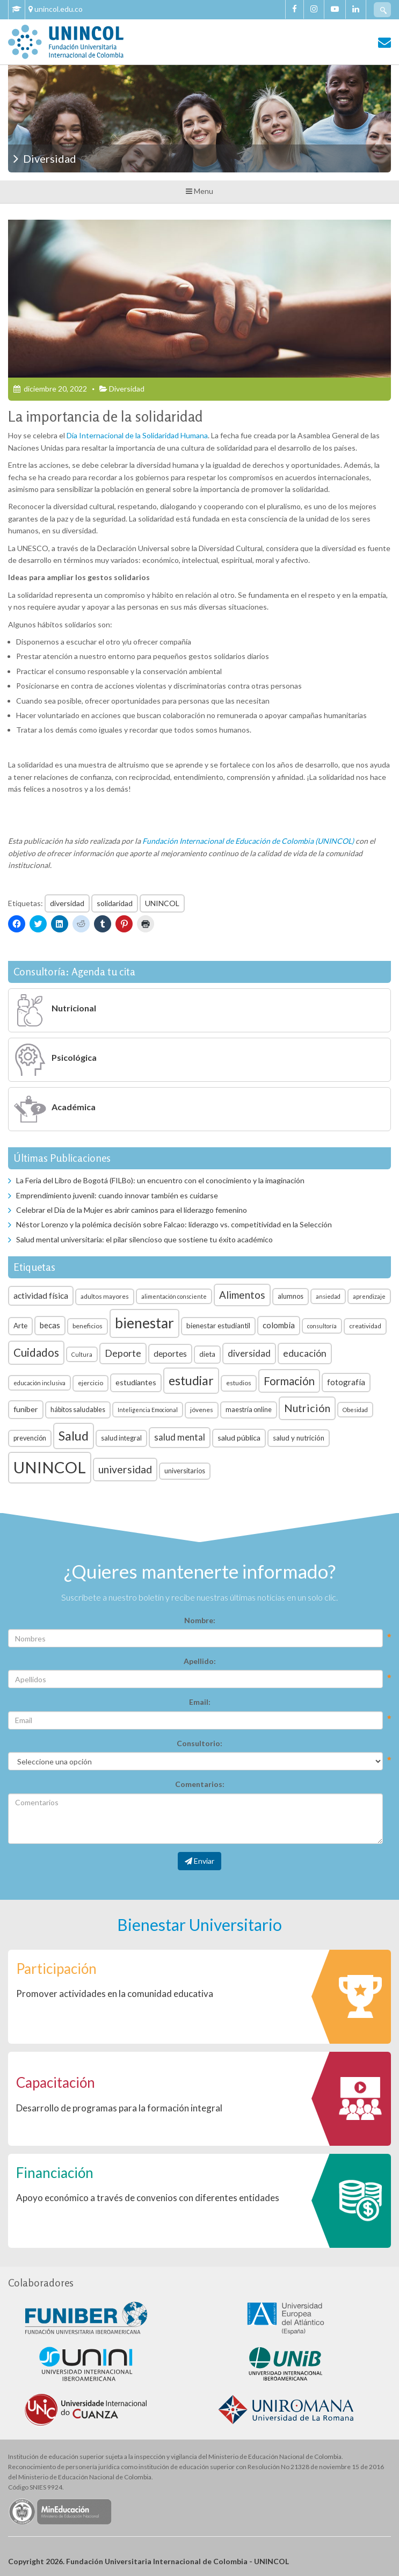 This screenshot has width=399, height=2576. I want to click on alimentación consciente [alimentación consciente (5 elementos)], so click(174, 1296).